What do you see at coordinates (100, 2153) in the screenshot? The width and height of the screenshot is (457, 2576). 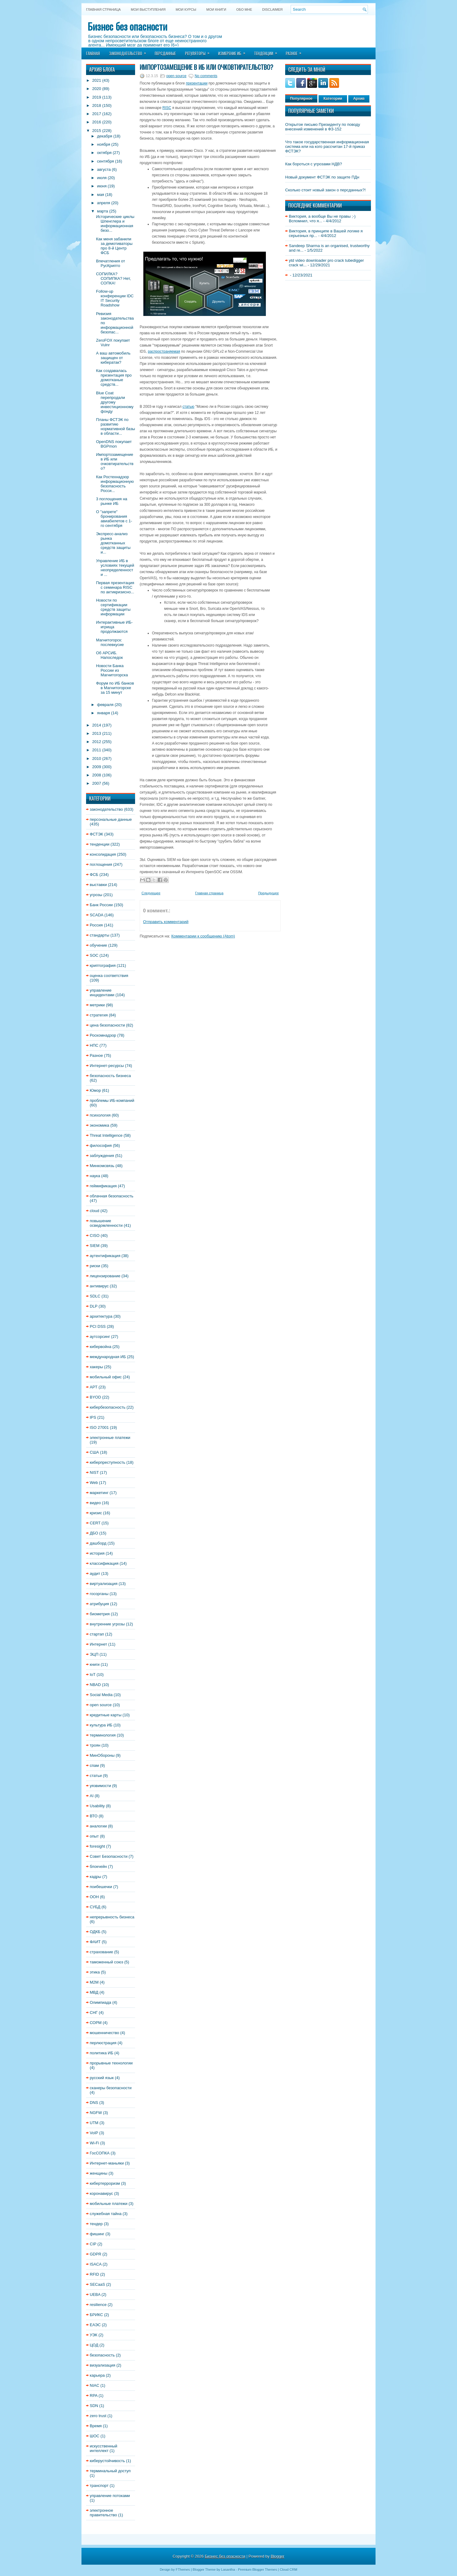 I see `ГосСОПКА` at bounding box center [100, 2153].